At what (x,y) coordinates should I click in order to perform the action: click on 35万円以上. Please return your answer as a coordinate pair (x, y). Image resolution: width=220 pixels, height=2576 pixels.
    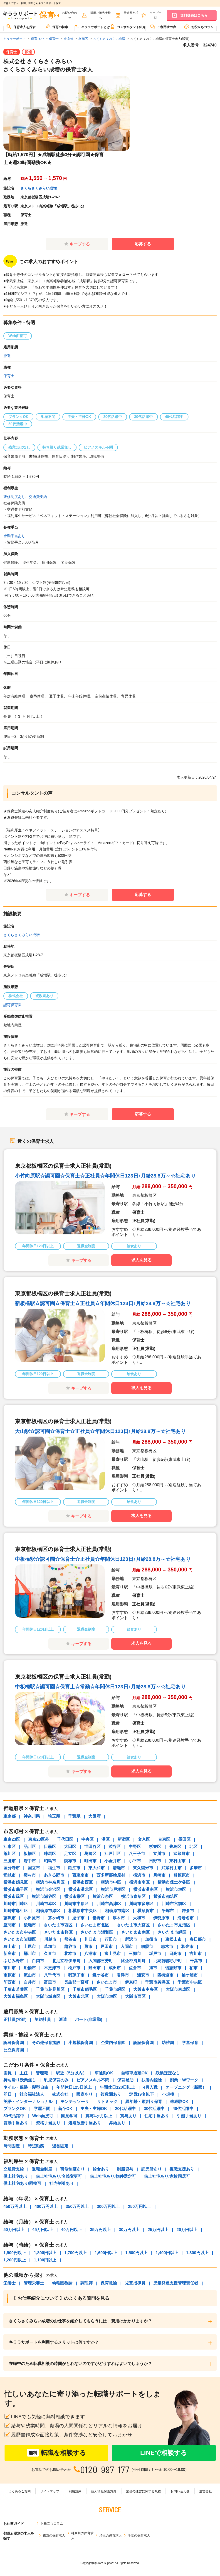
    Looking at the image, I should click on (100, 2229).